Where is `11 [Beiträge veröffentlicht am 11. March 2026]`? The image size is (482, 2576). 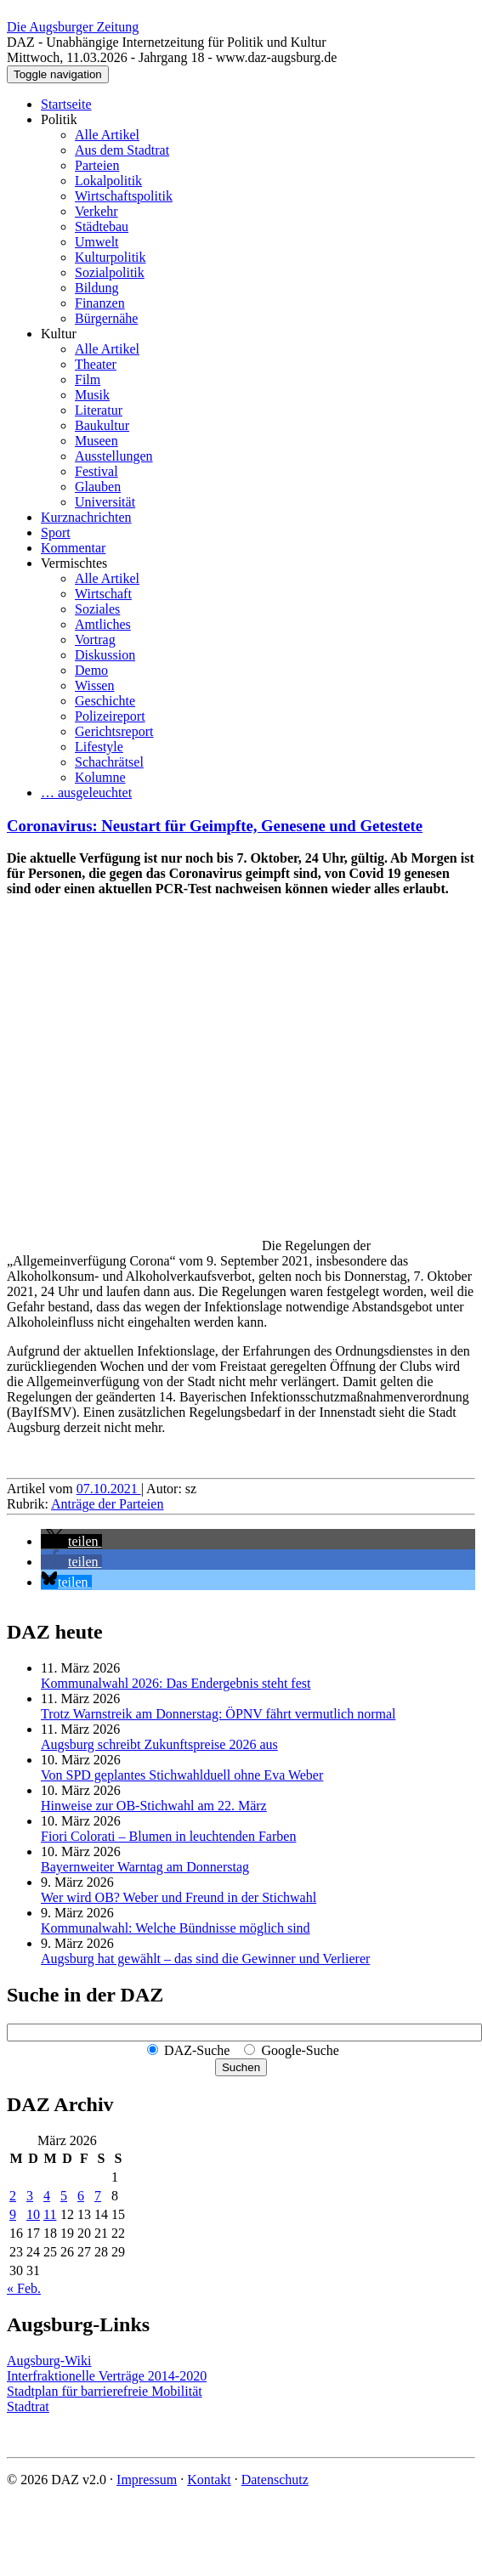
11 [Beiträge veröffentlicht am 11. March 2026] is located at coordinates (49, 2214).